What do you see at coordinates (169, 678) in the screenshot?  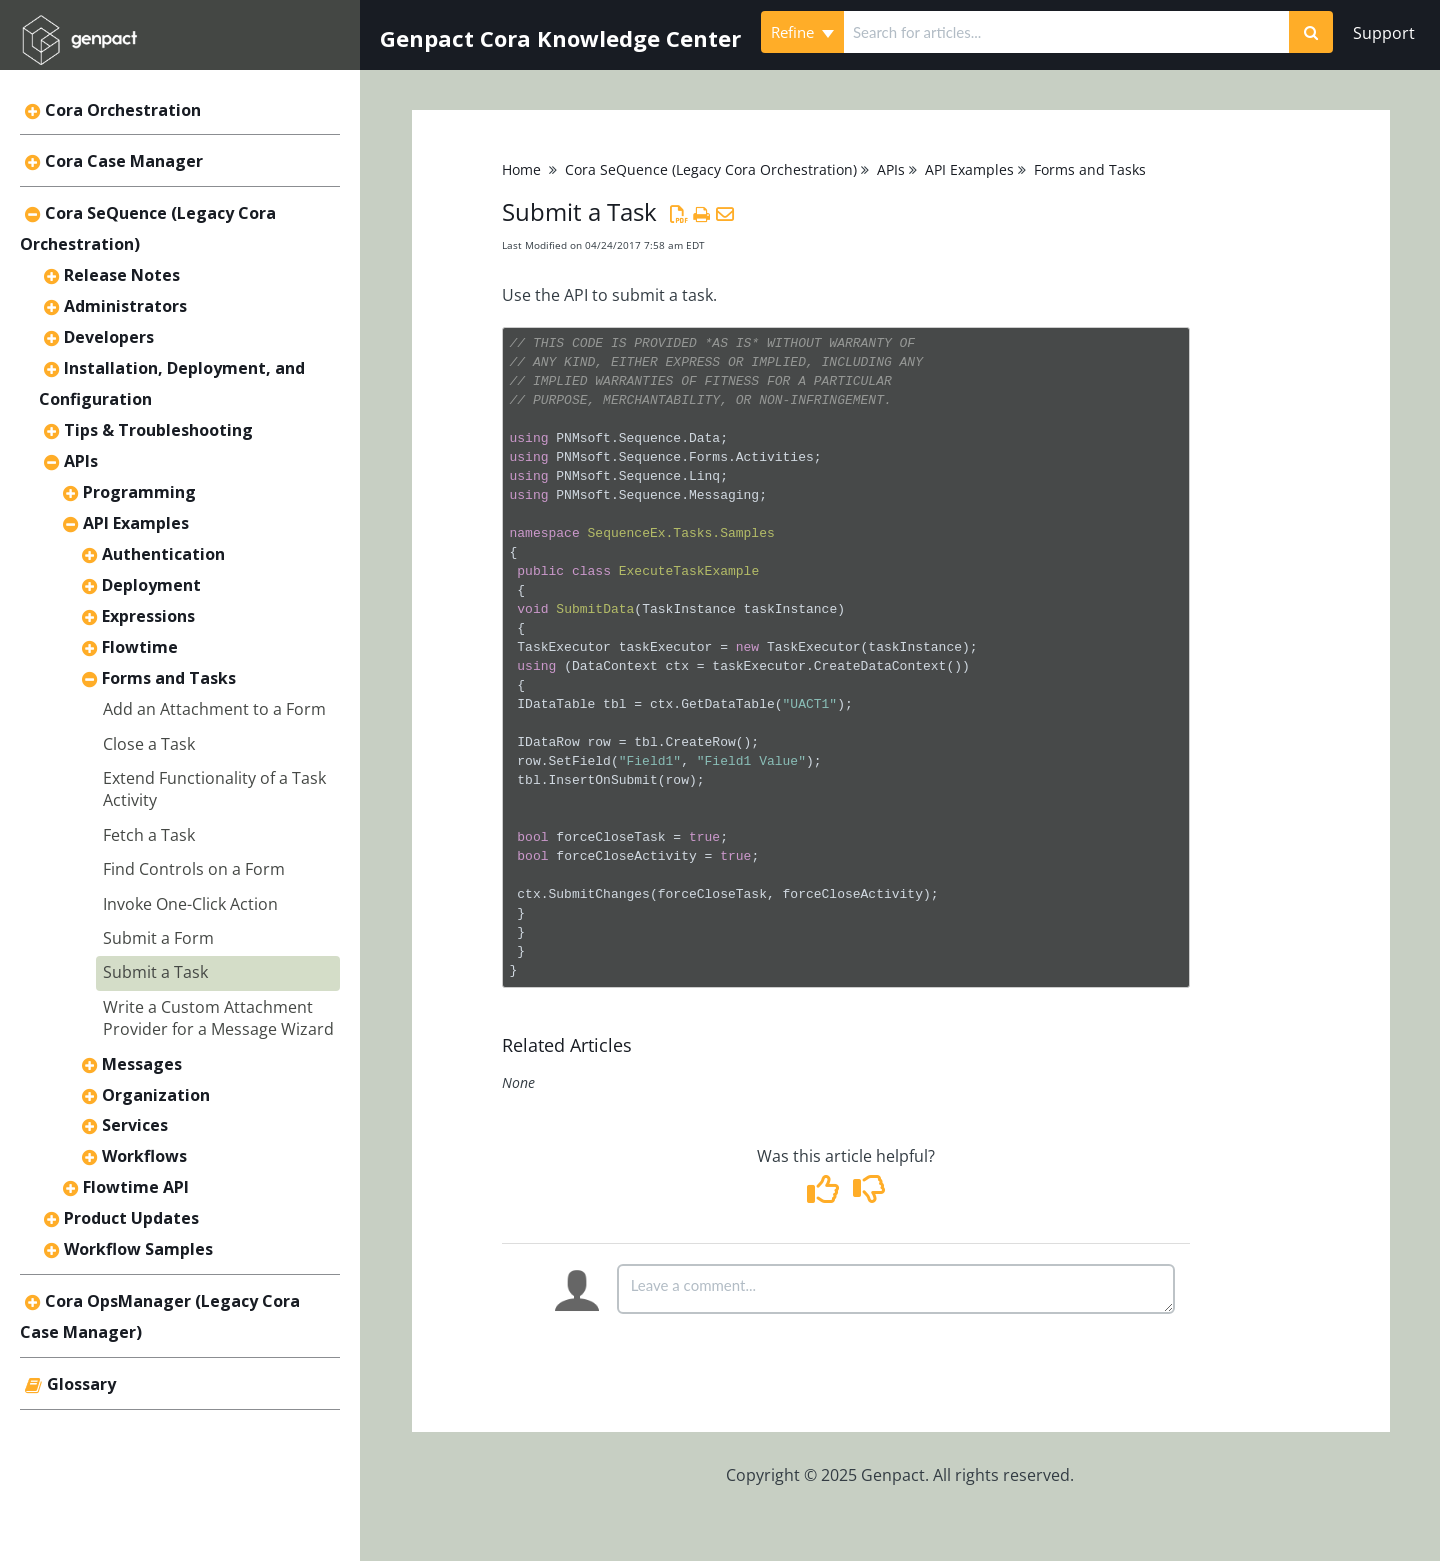 I see `Forms and Tasks` at bounding box center [169, 678].